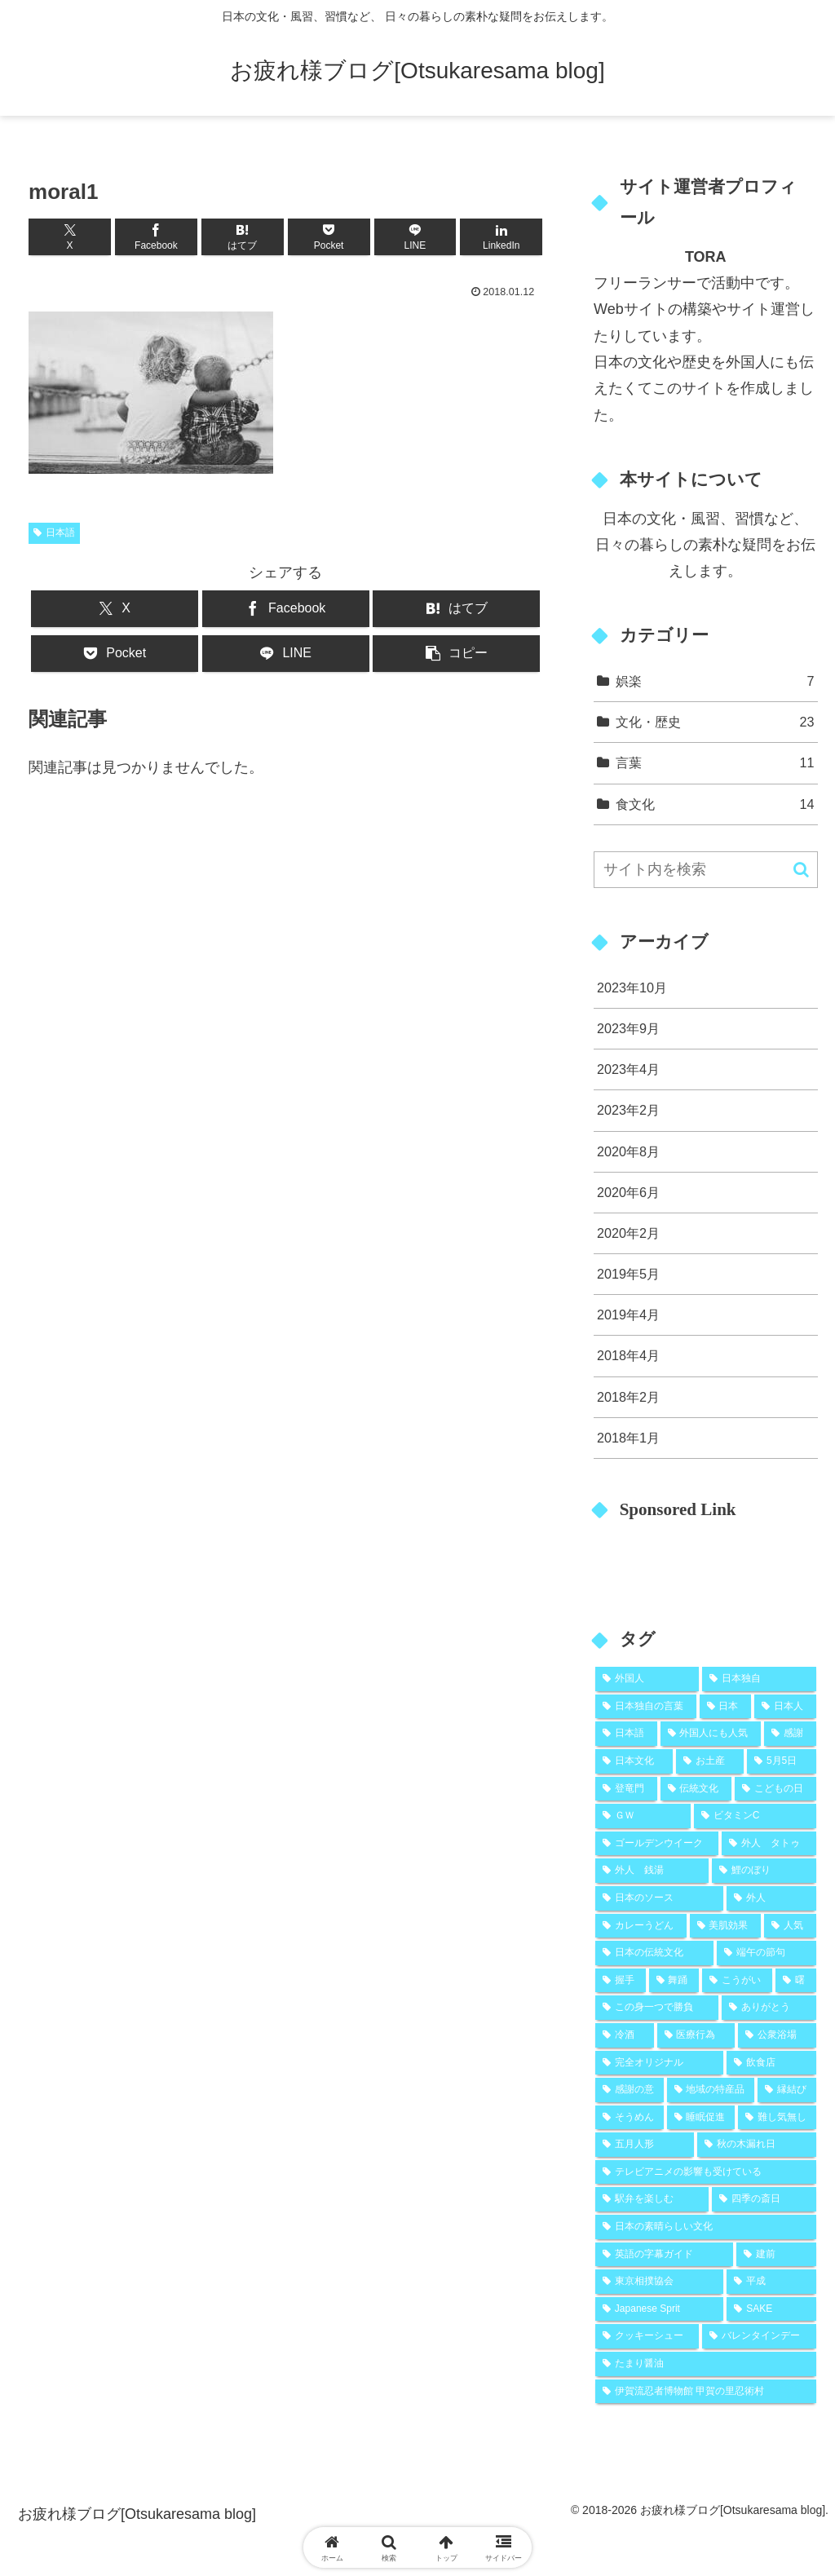  What do you see at coordinates (725, 1707) in the screenshot?
I see `[日本 (10個の項目)]` at bounding box center [725, 1707].